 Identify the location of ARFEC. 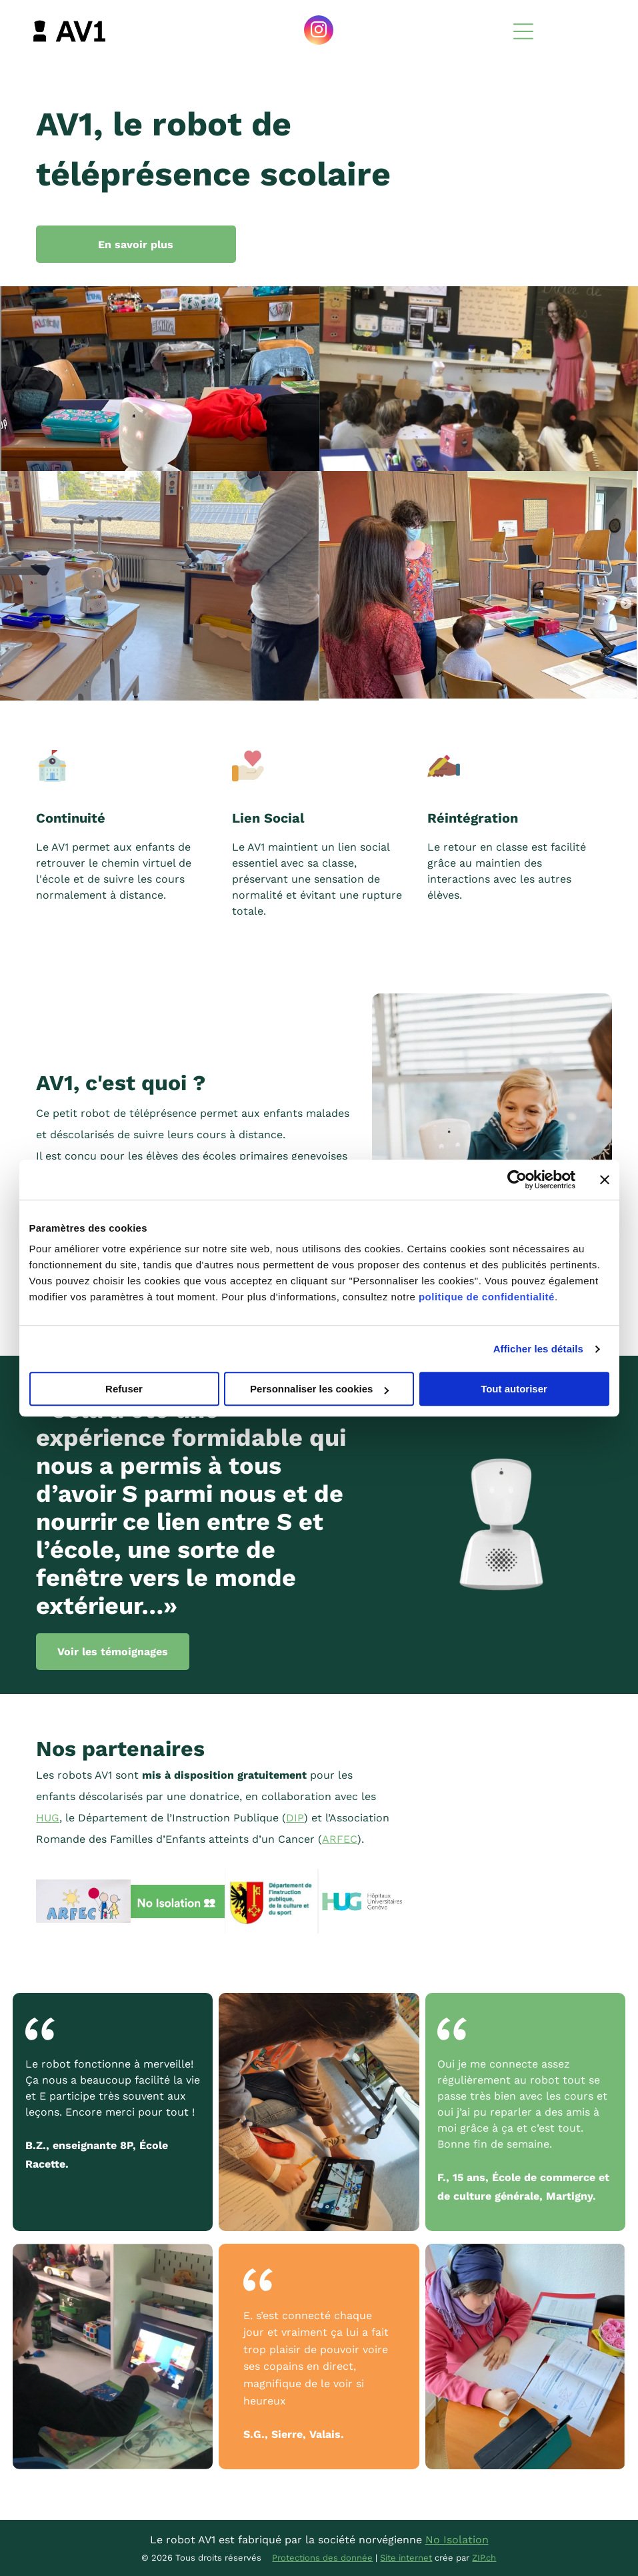
(339, 1839).